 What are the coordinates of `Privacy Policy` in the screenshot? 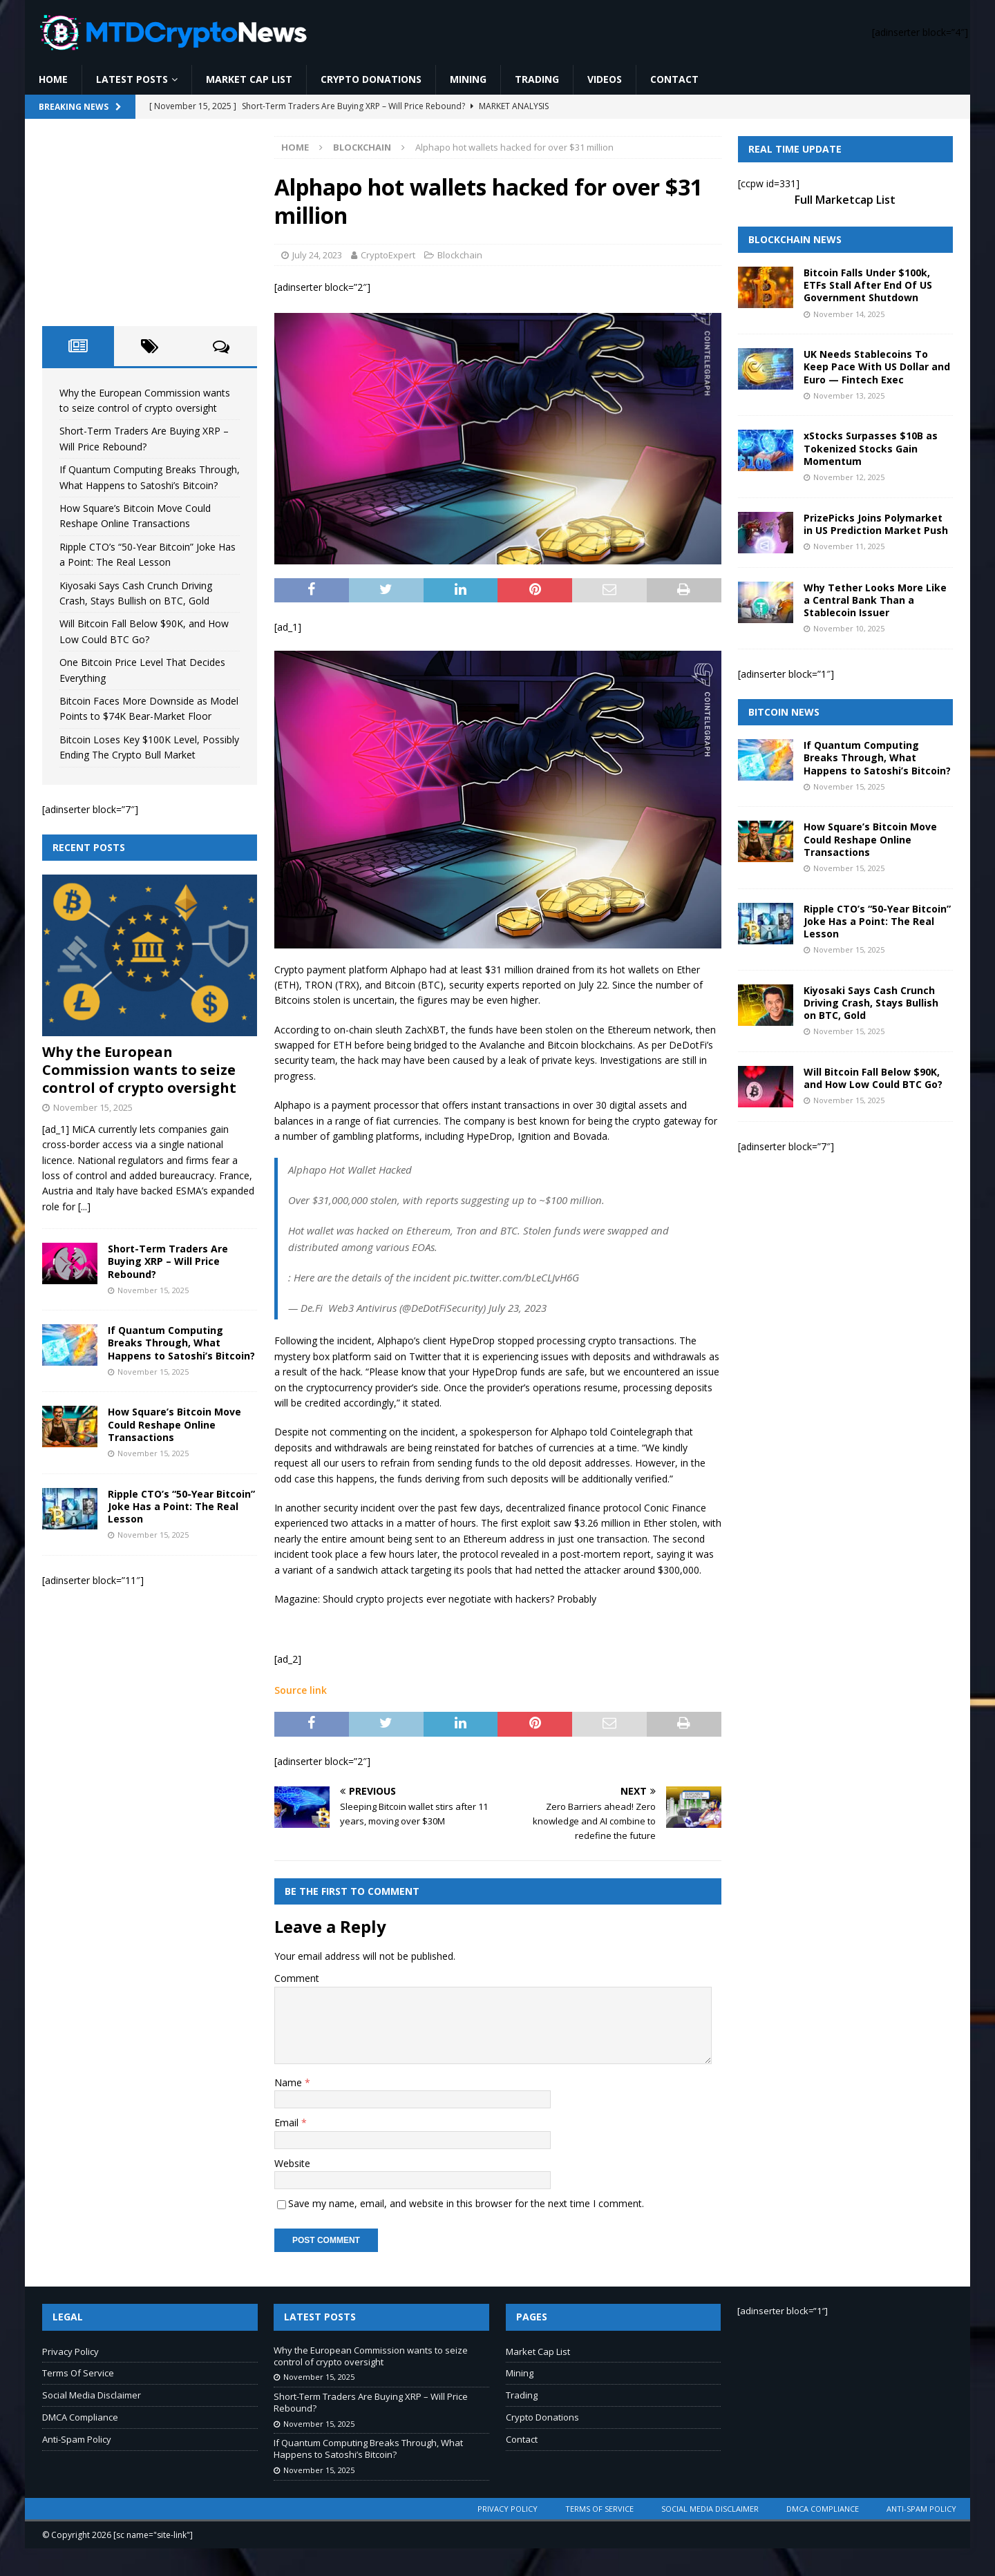 It's located at (70, 2351).